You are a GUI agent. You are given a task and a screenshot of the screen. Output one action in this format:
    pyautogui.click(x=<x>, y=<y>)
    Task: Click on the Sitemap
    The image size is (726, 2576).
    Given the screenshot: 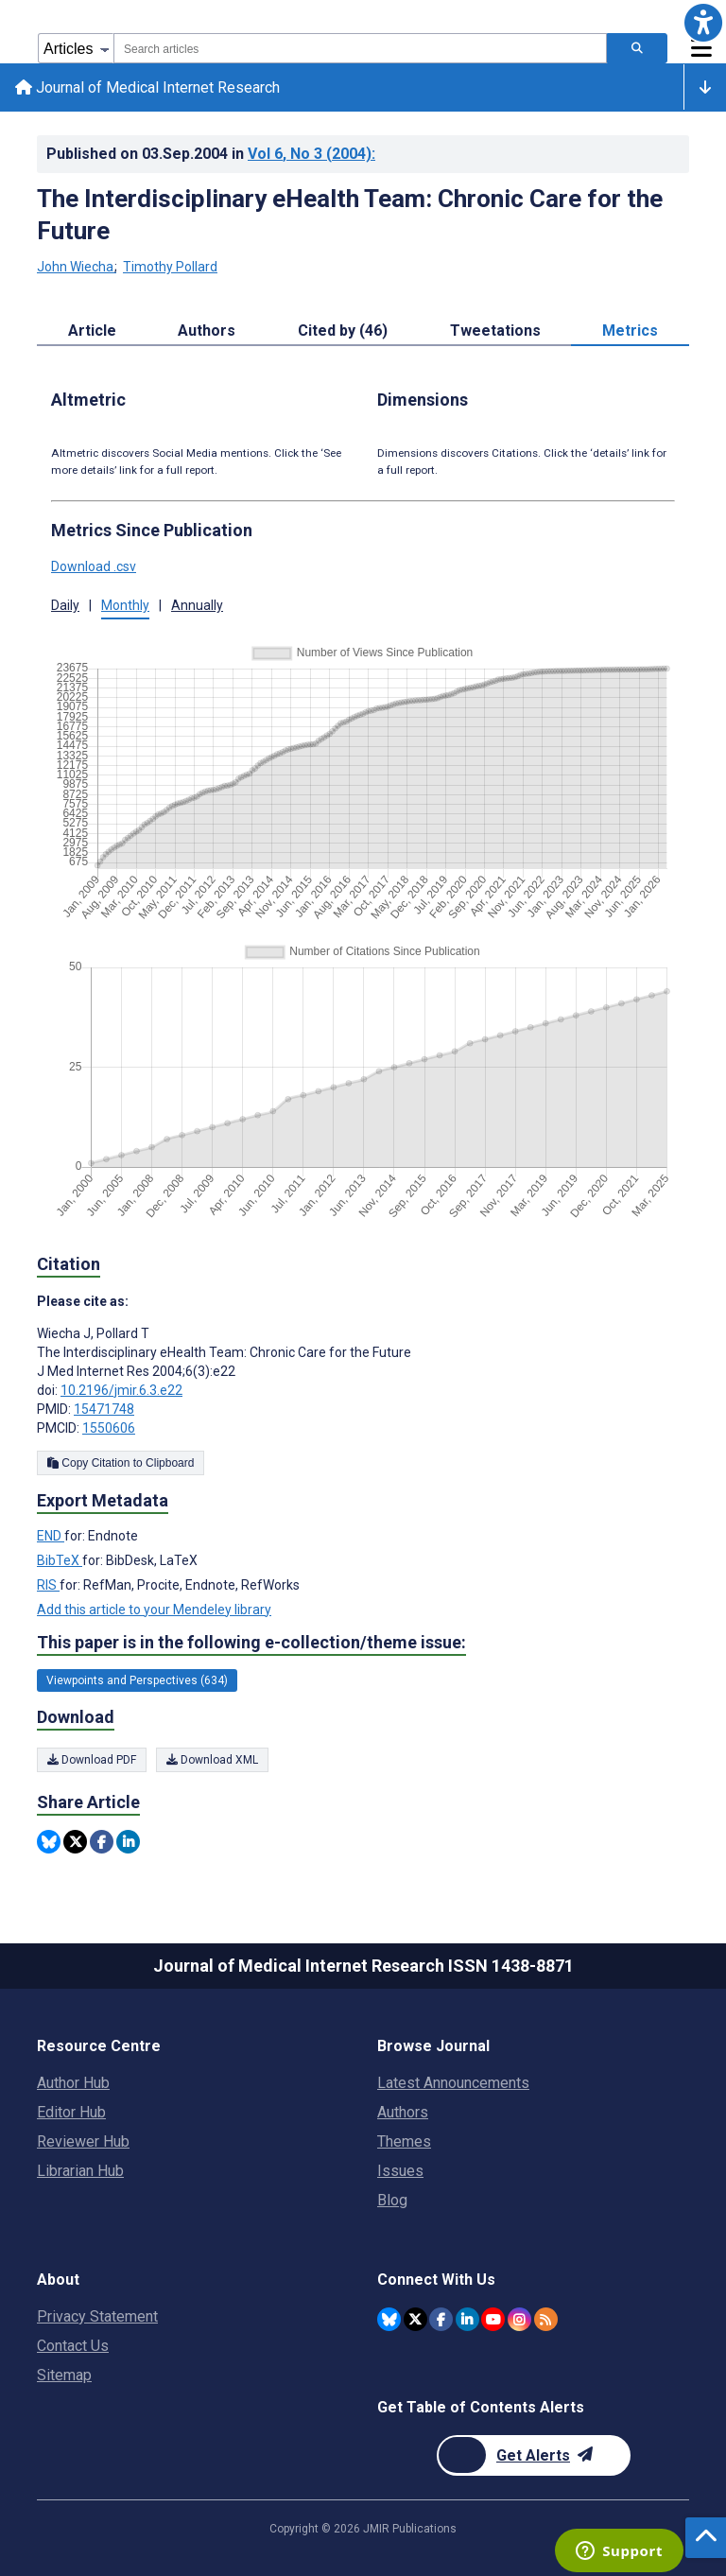 What is the action you would take?
    pyautogui.click(x=64, y=2375)
    